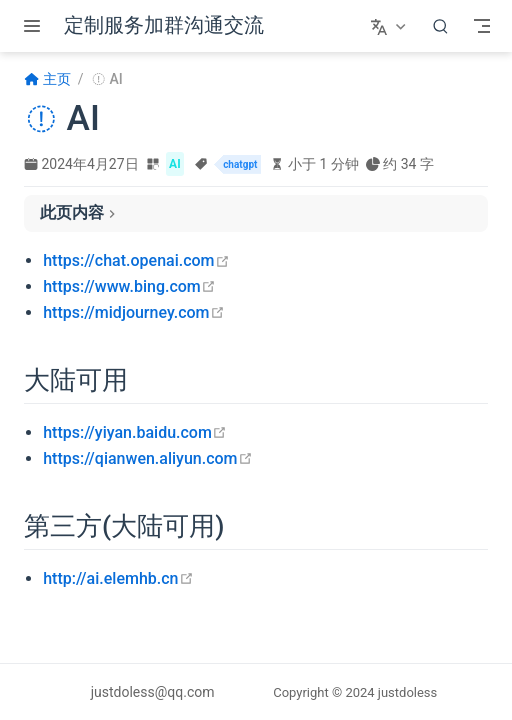 This screenshot has width=512, height=720. Describe the element at coordinates (136, 260) in the screenshot. I see `https://chat.openai.com` at that location.